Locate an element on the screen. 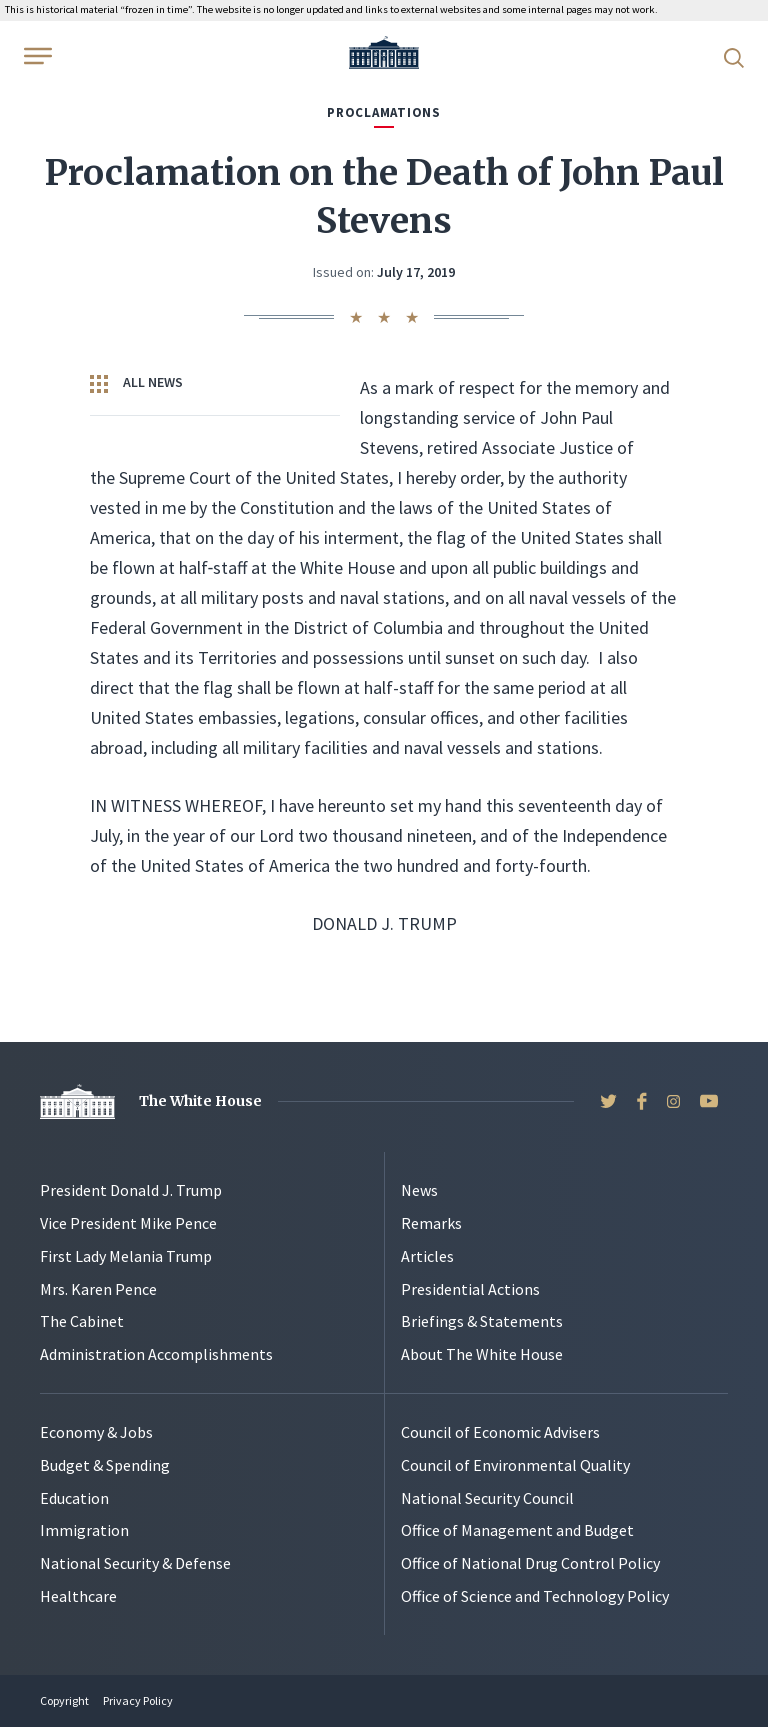 The image size is (768, 1727). Economy & Jobs is located at coordinates (96, 1432).